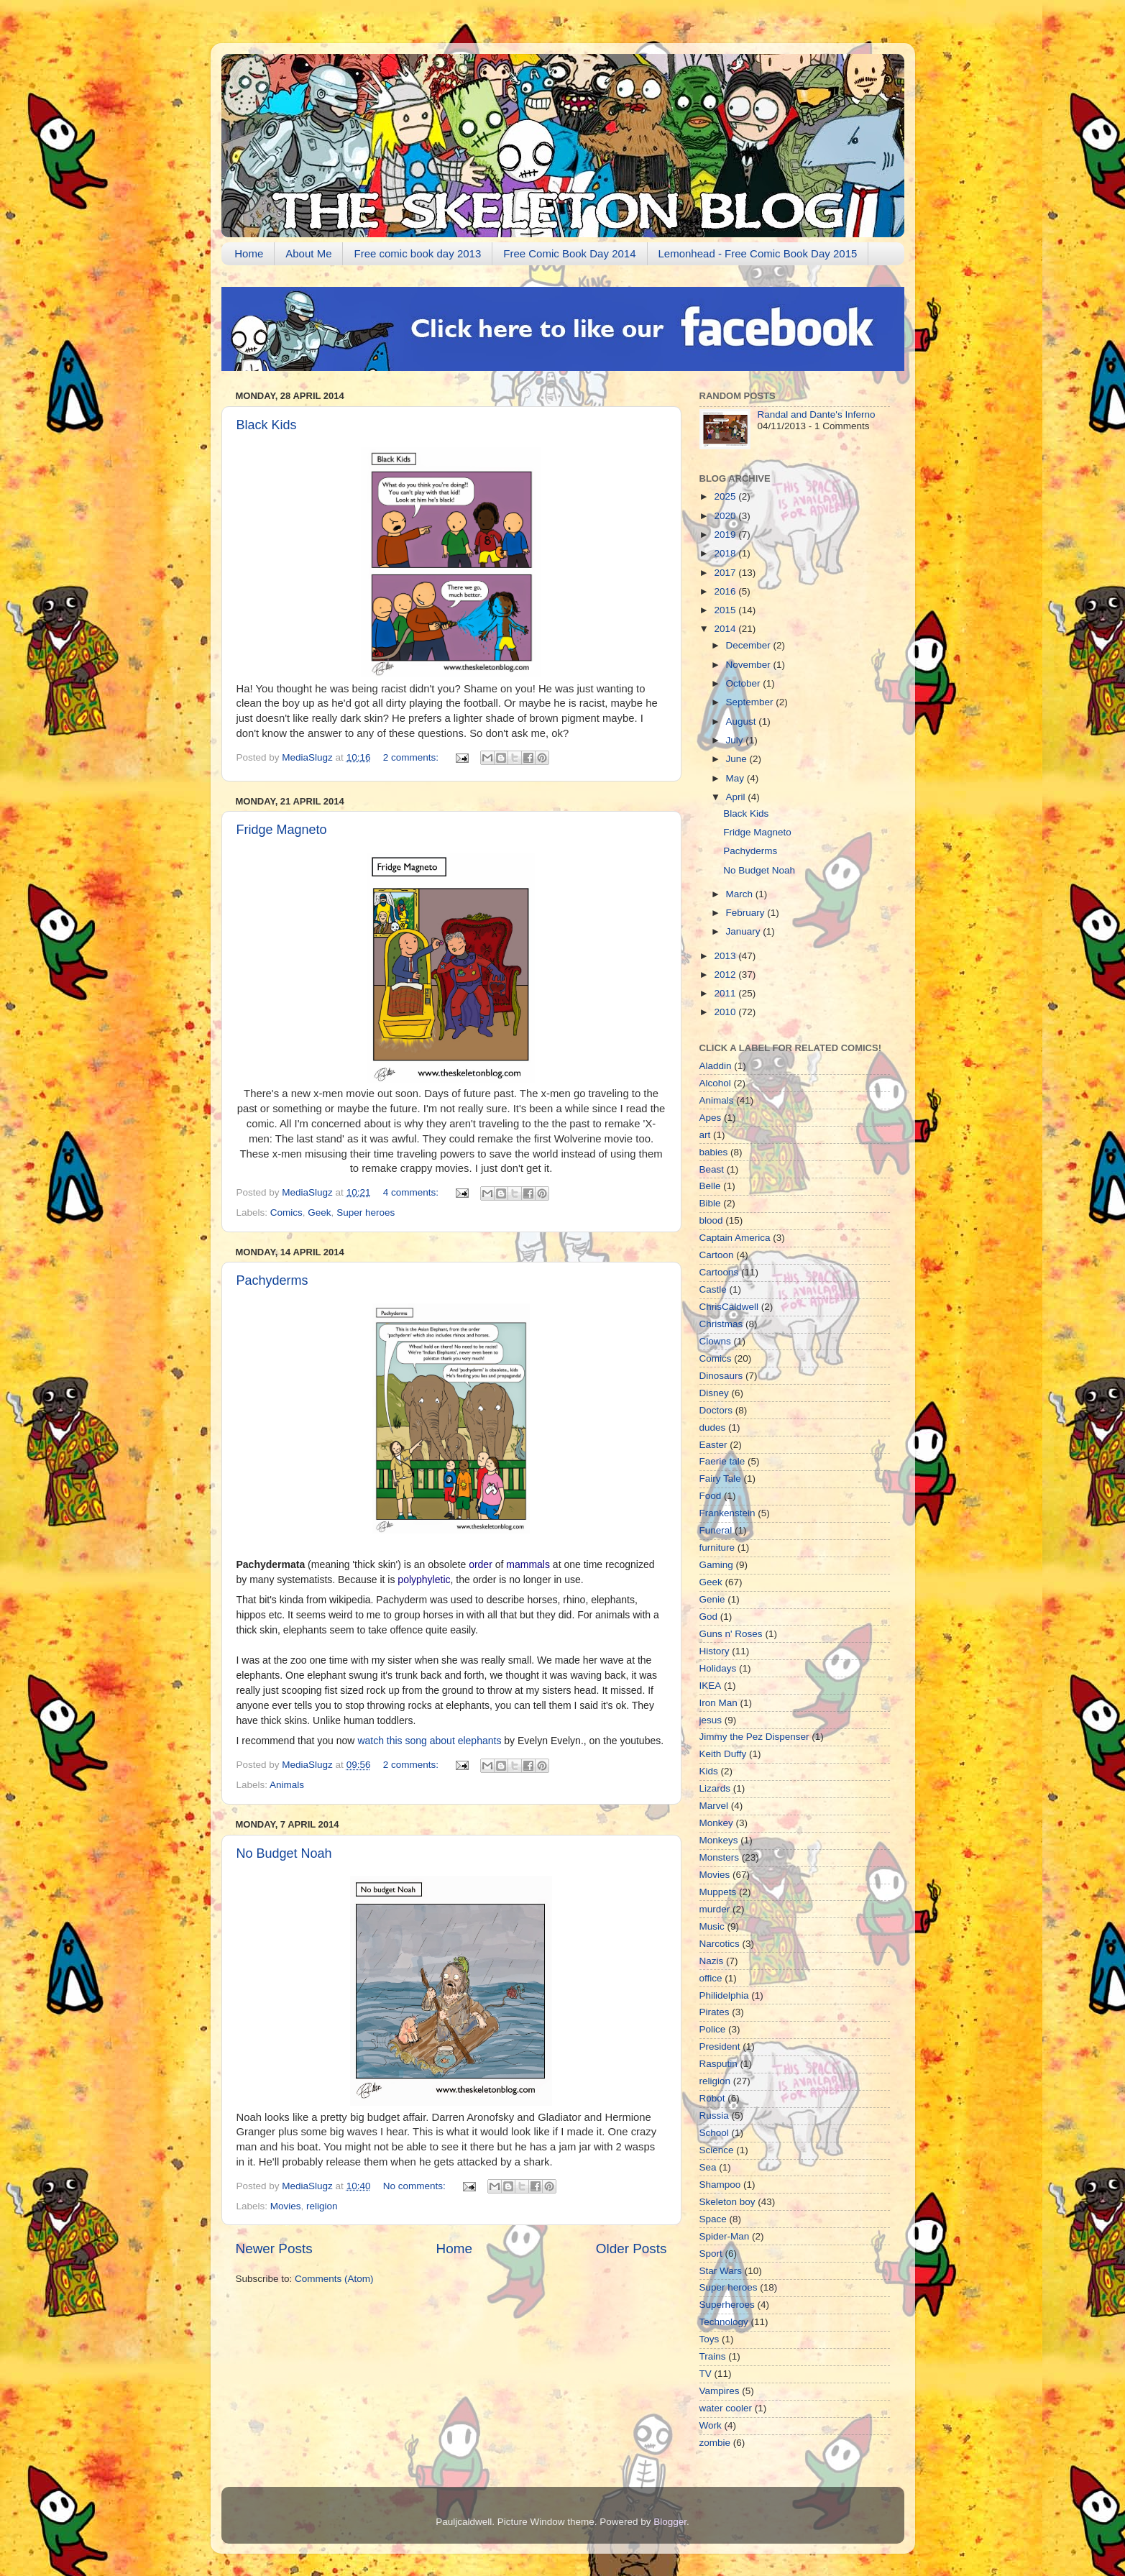 The image size is (1125, 2576). I want to click on 2016, so click(726, 591).